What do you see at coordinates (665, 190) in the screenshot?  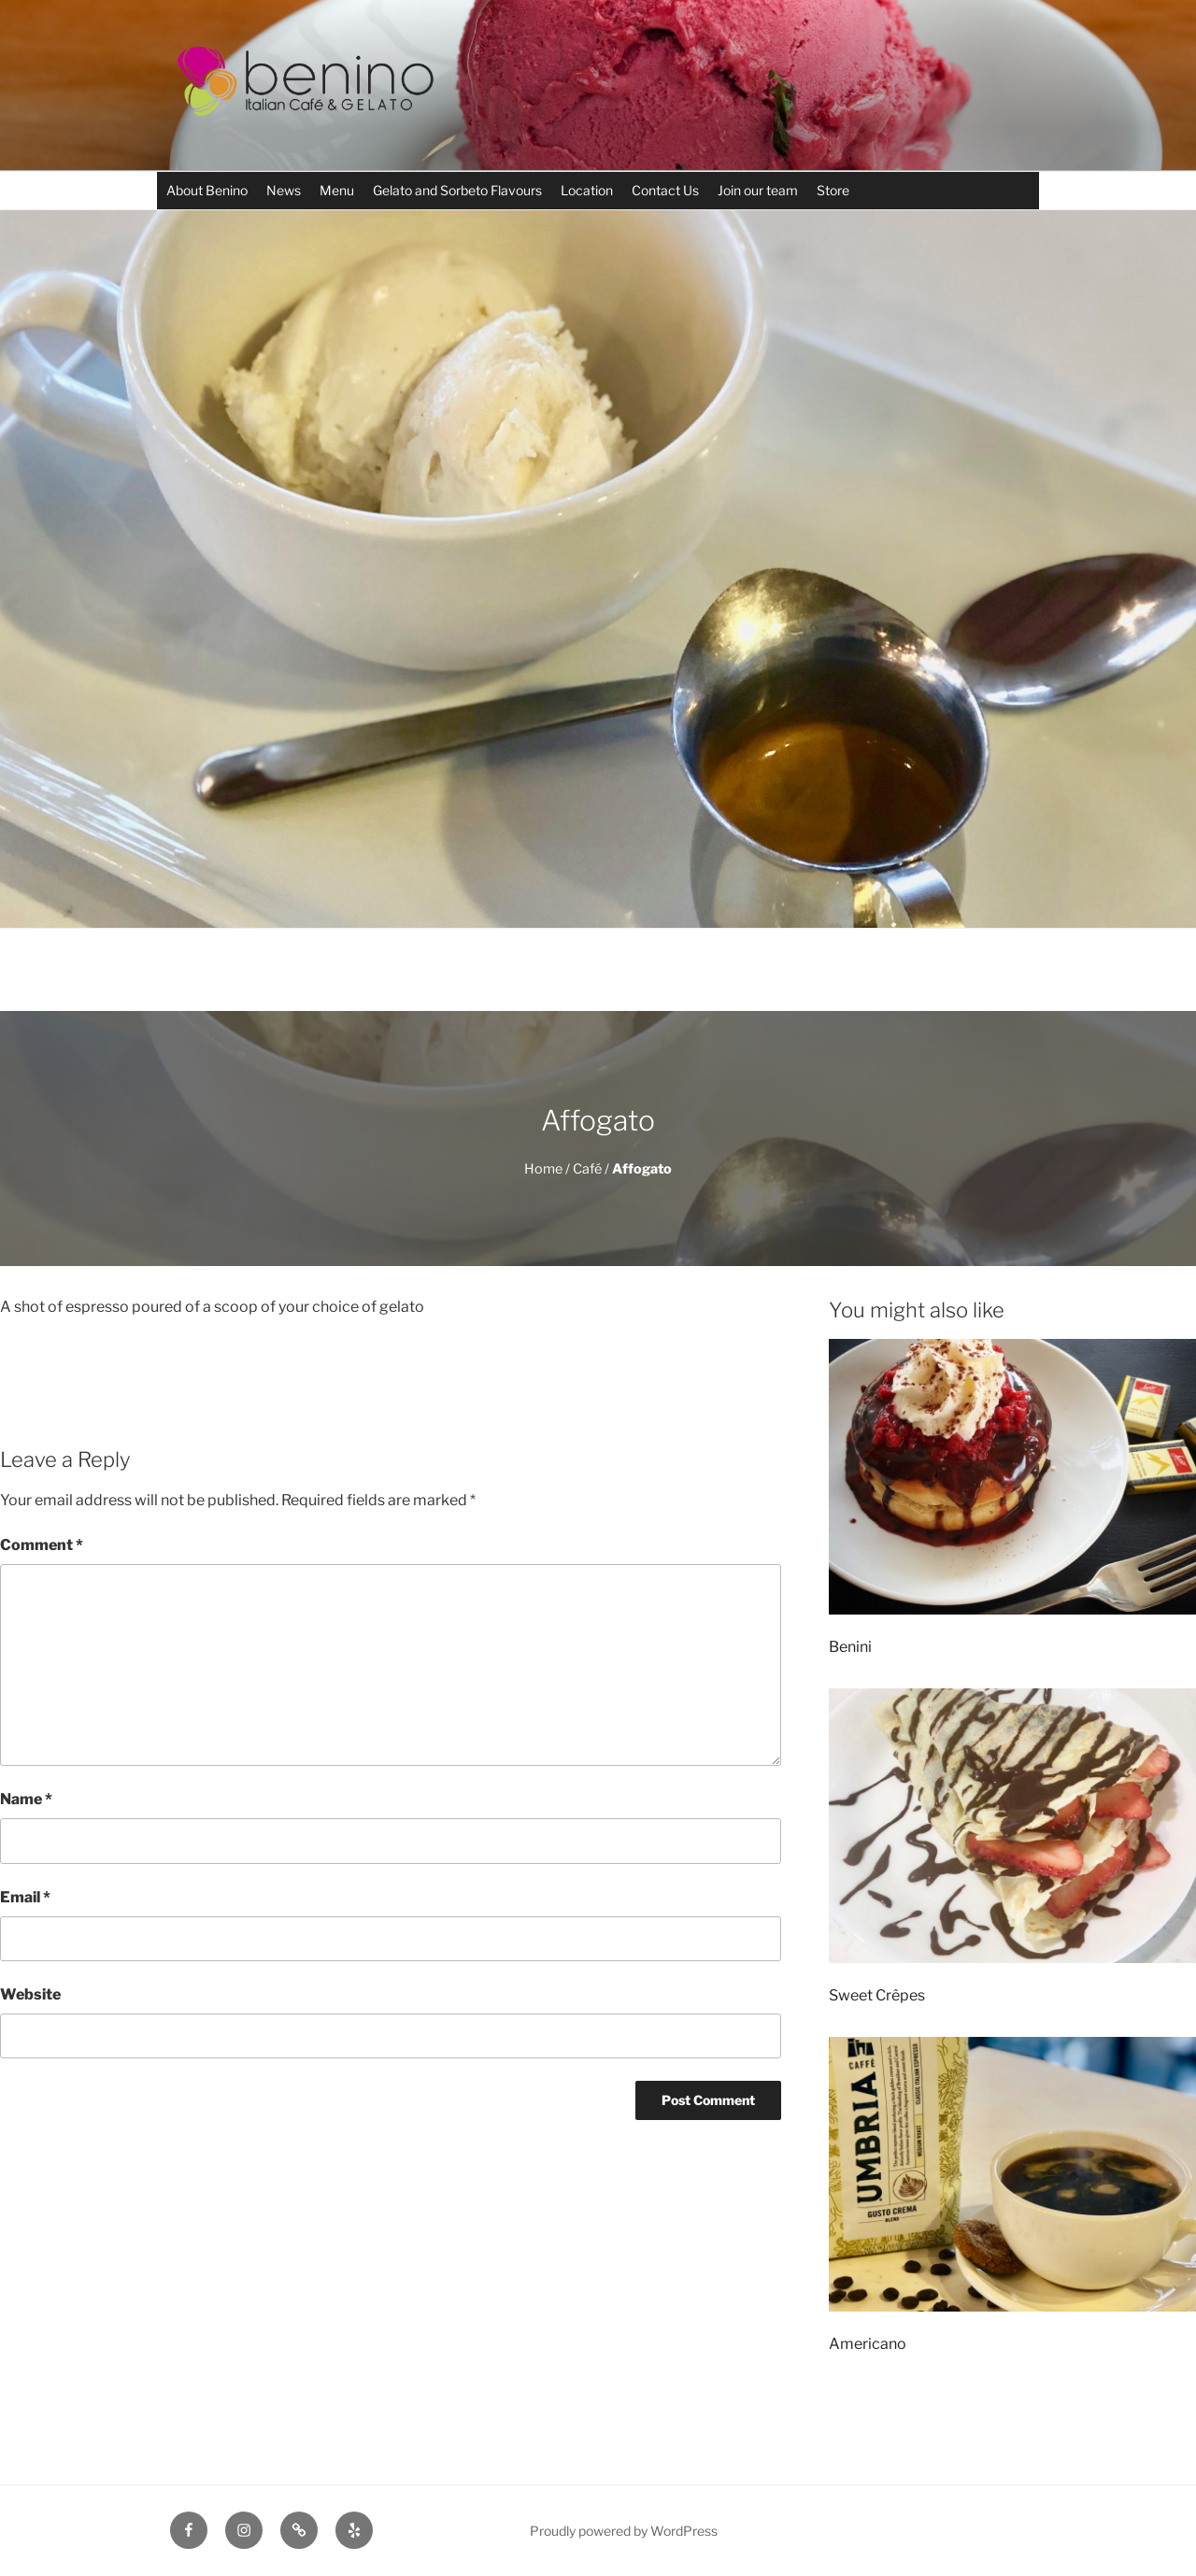 I see `Contact Us` at bounding box center [665, 190].